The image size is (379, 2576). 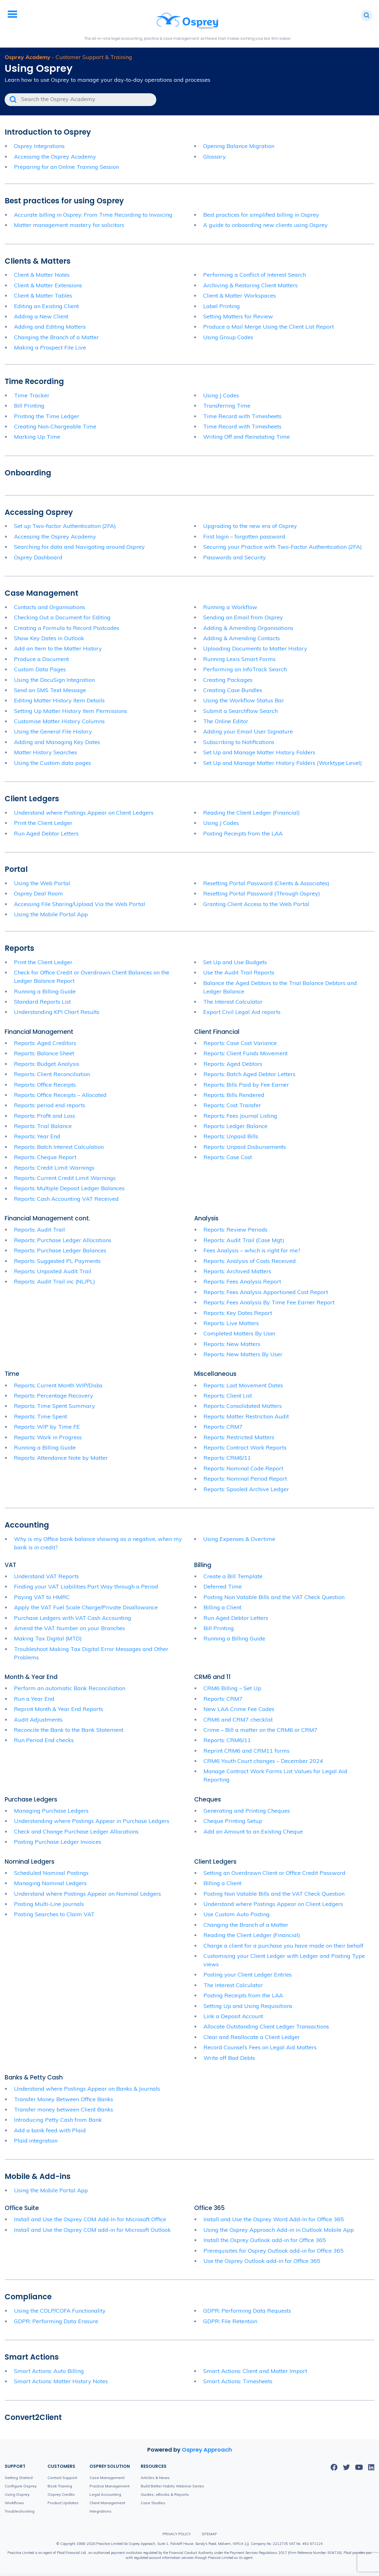 I want to click on Reports: New Matters, so click(x=231, y=1344).